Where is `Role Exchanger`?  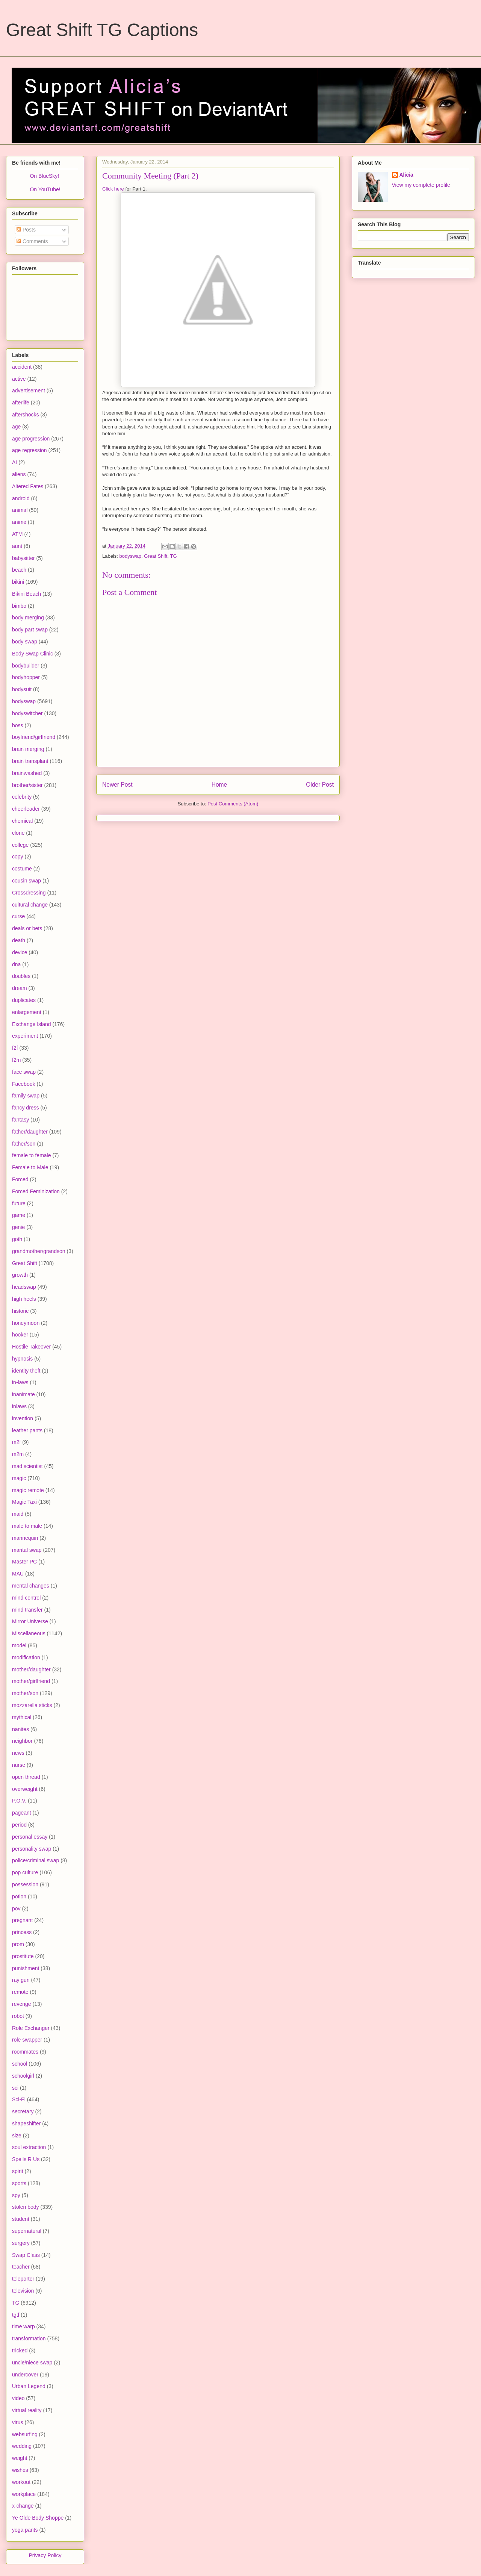
Role Exchanger is located at coordinates (31, 2028).